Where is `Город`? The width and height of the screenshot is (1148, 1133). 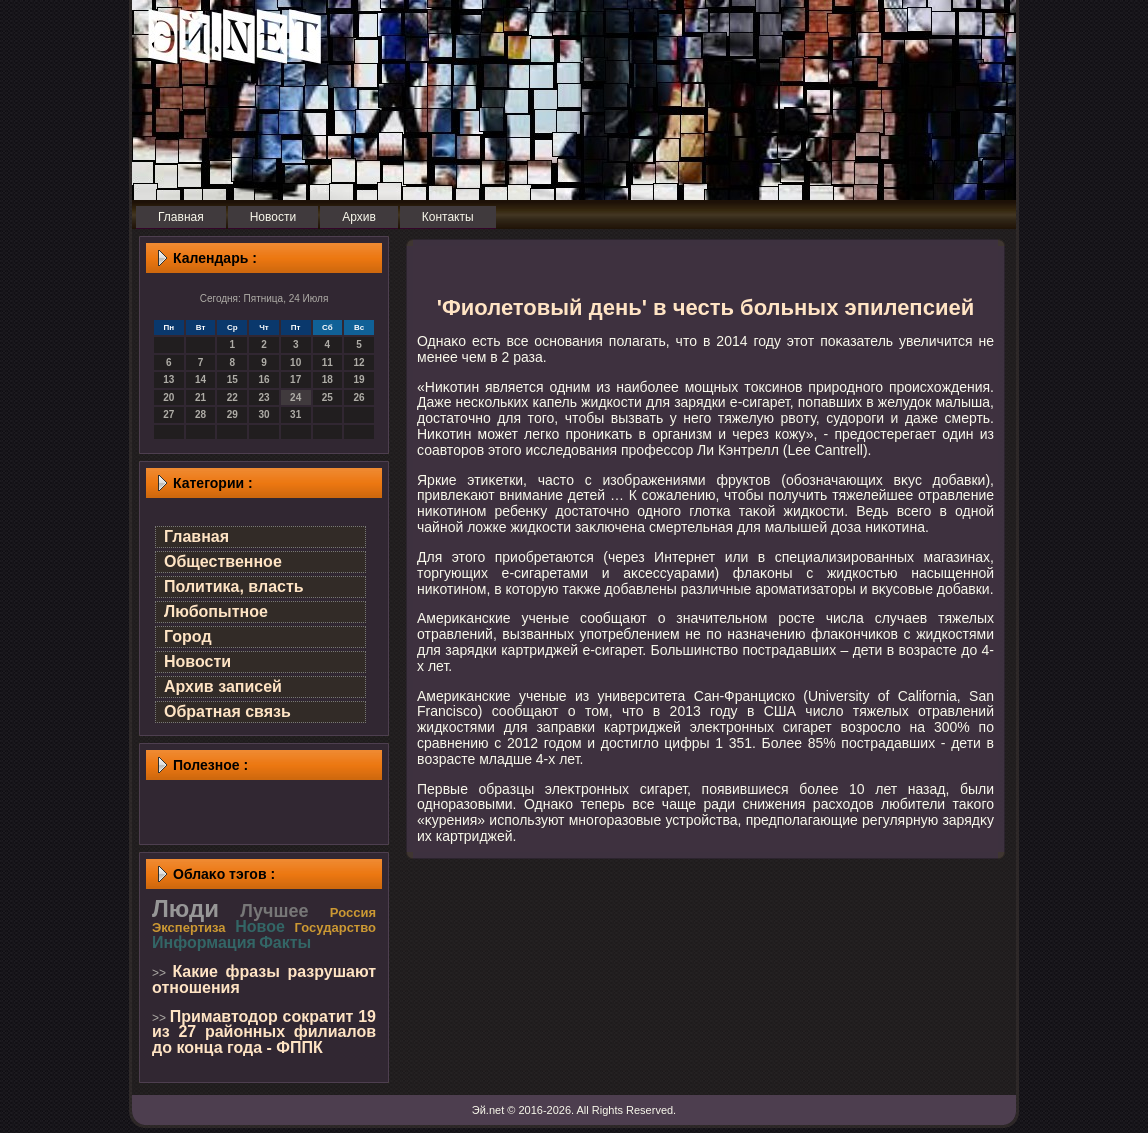 Город is located at coordinates (188, 636).